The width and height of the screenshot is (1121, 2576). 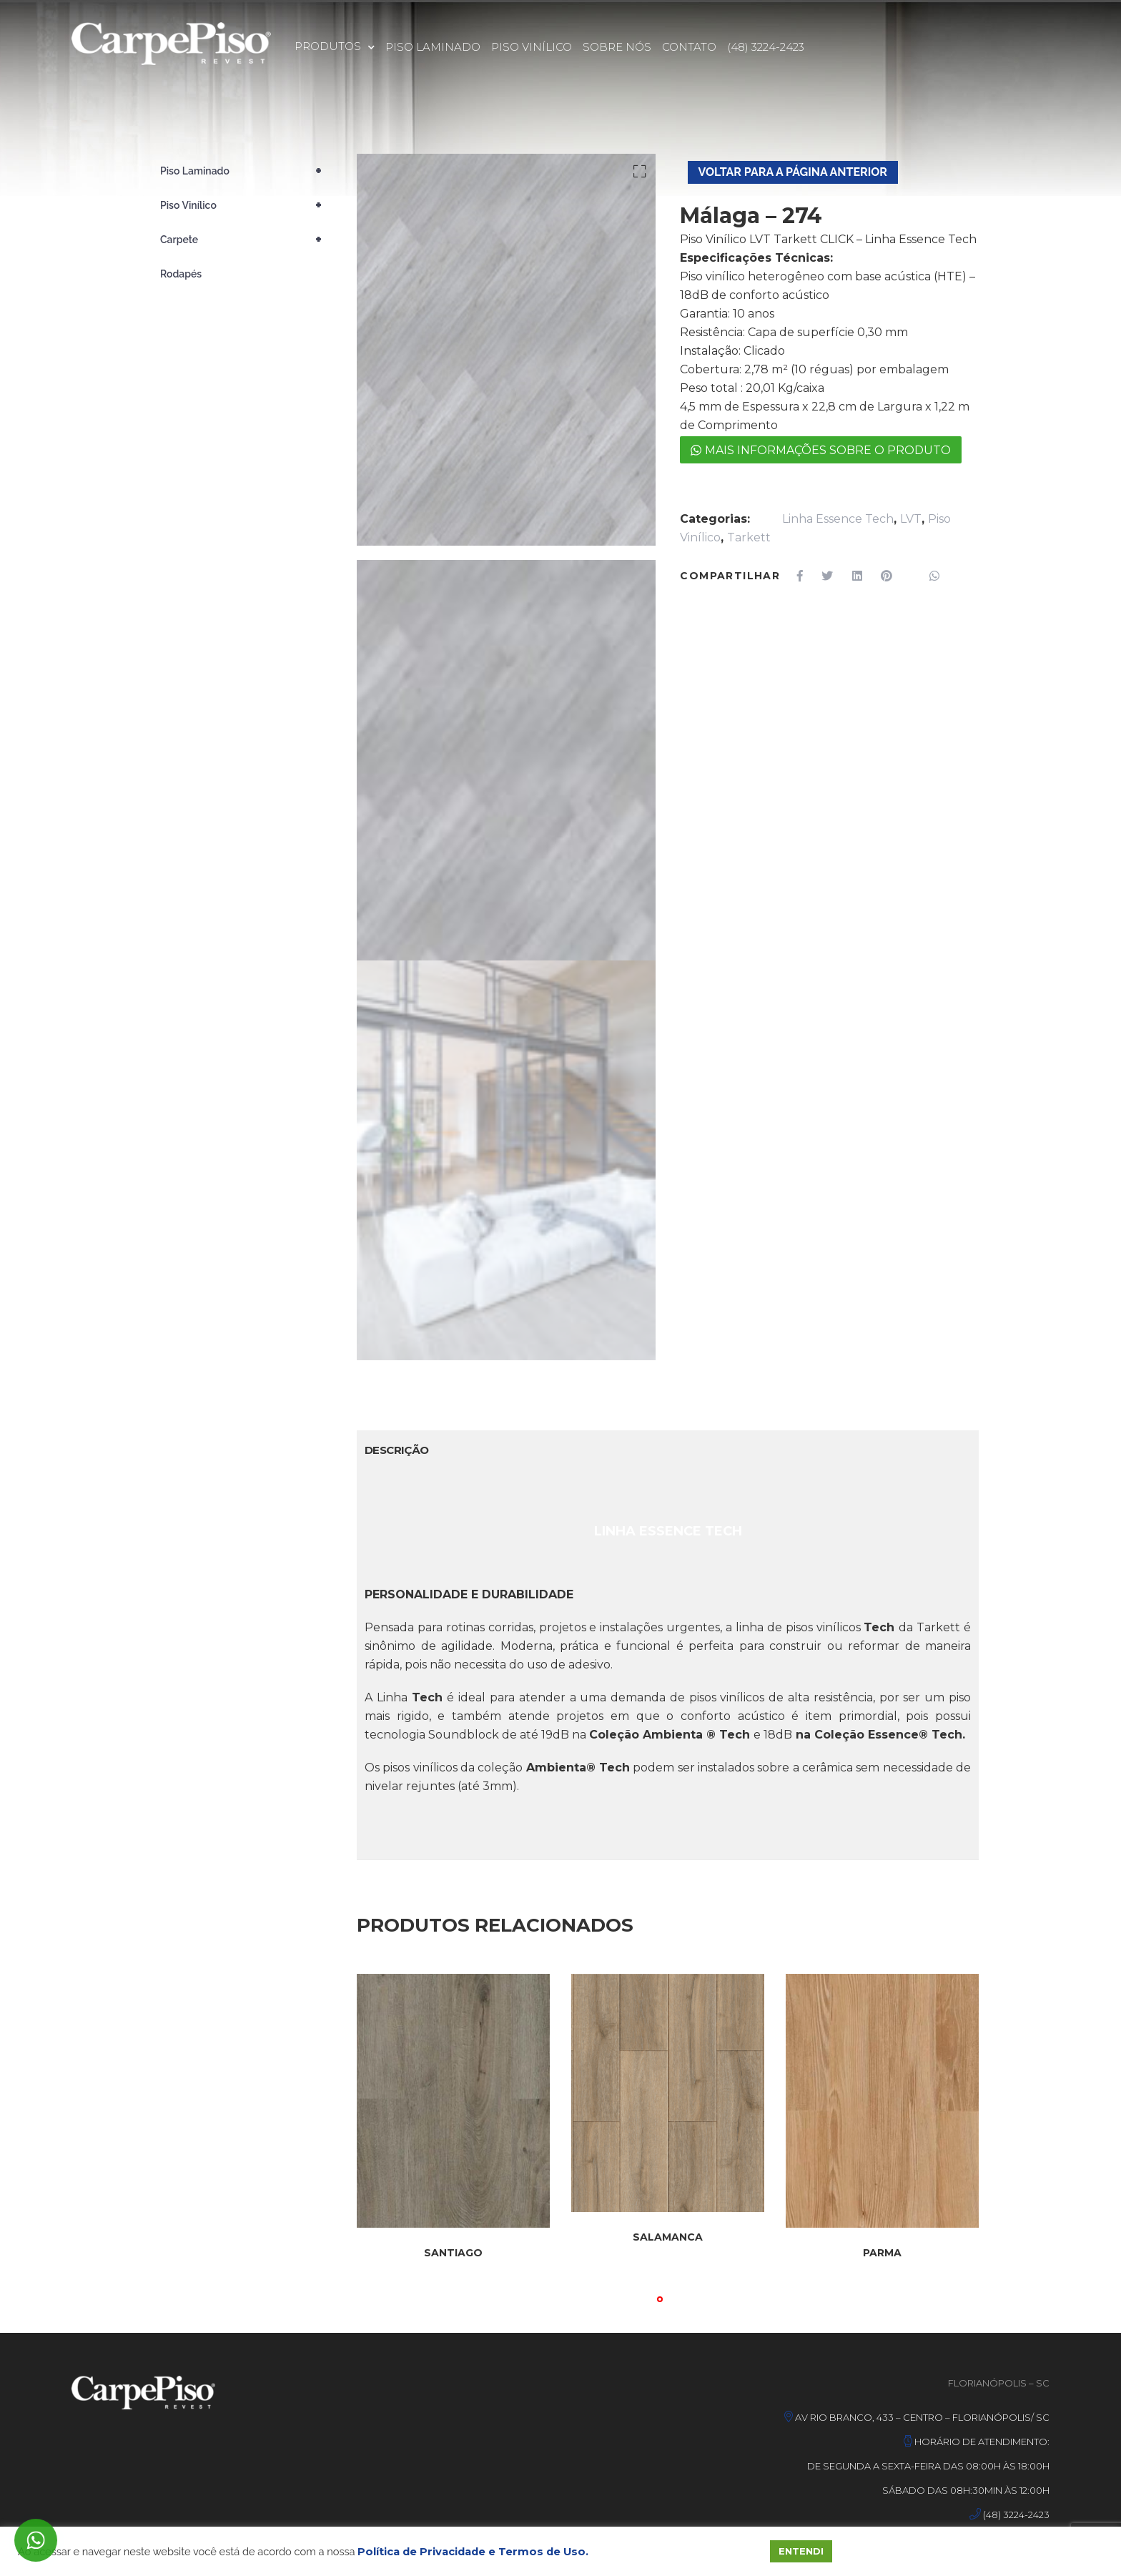 I want to click on ENTENDI [button], so click(x=801, y=2551).